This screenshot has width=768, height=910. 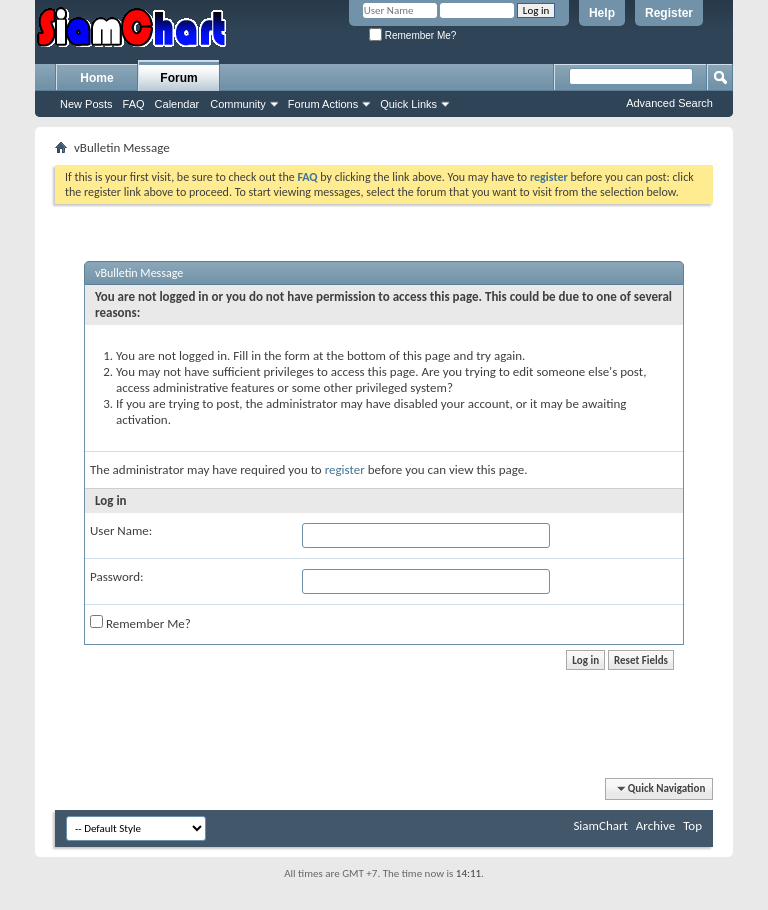 What do you see at coordinates (692, 825) in the screenshot?
I see `Top` at bounding box center [692, 825].